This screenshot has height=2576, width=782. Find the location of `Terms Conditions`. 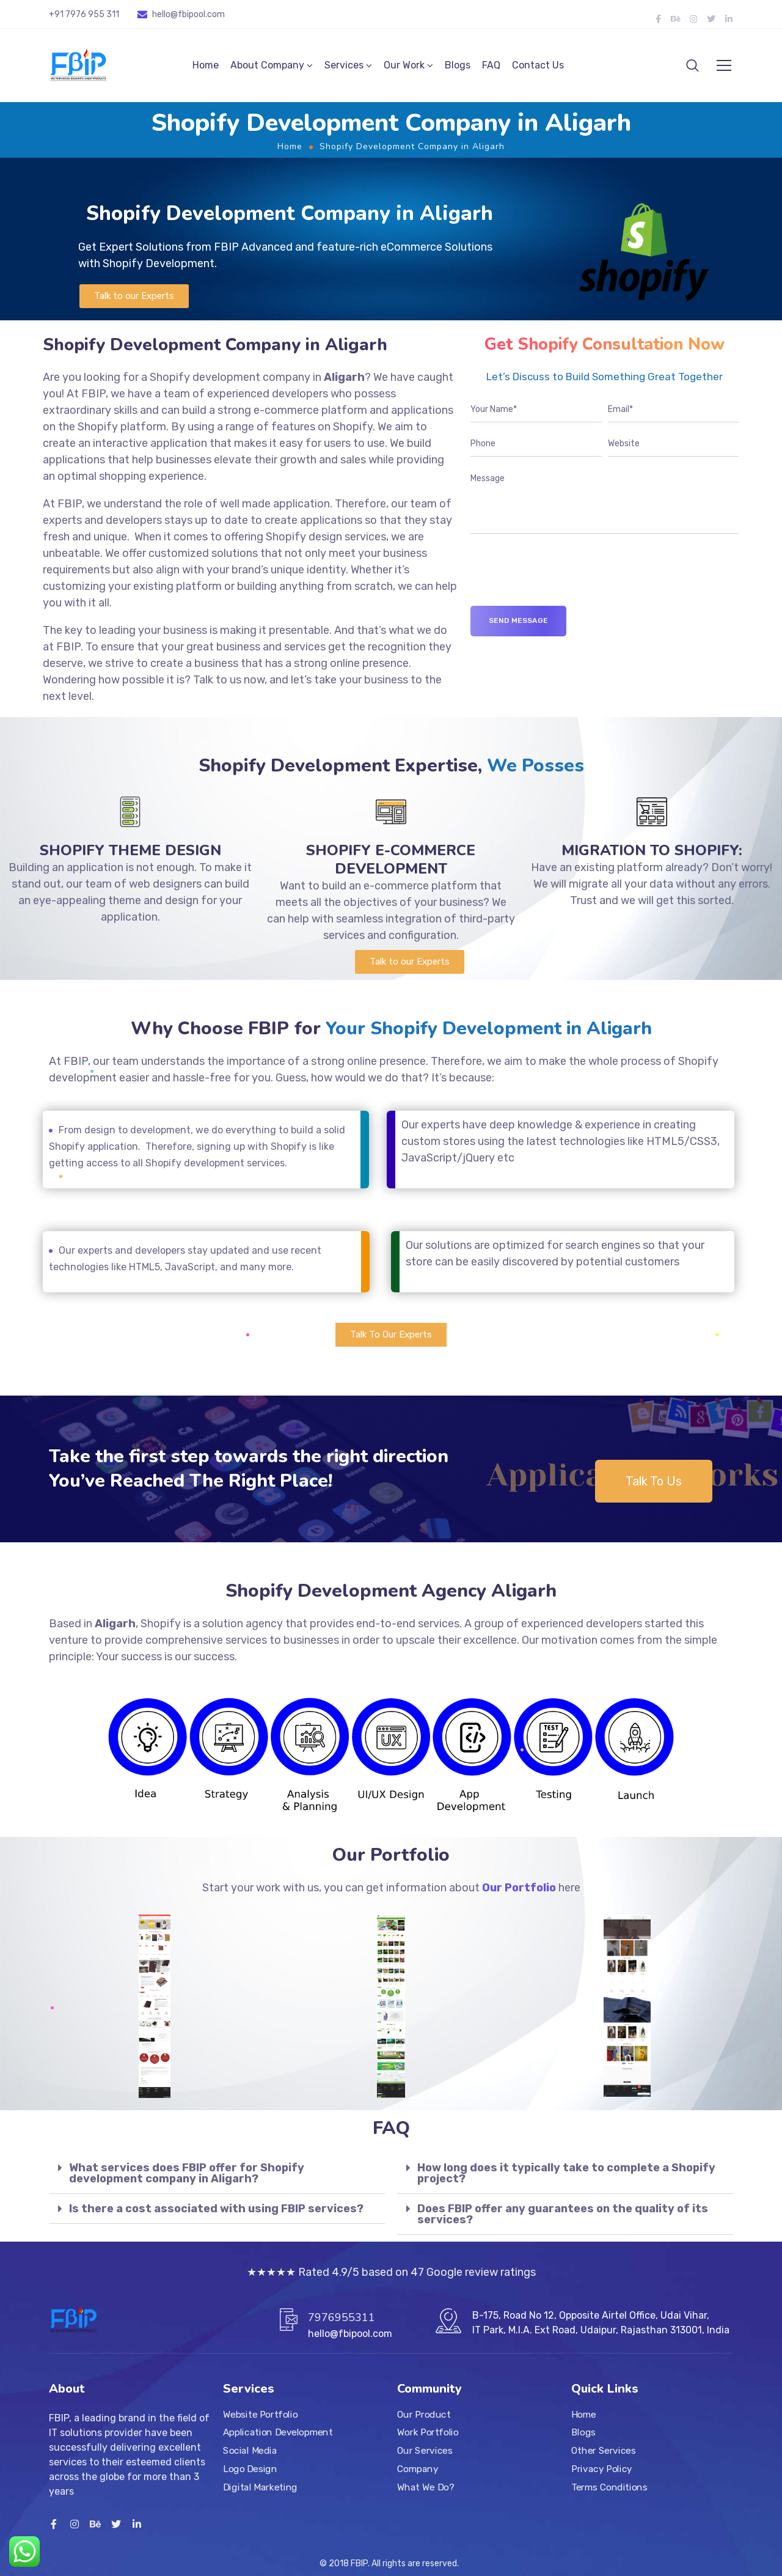

Terms Conditions is located at coordinates (609, 2487).